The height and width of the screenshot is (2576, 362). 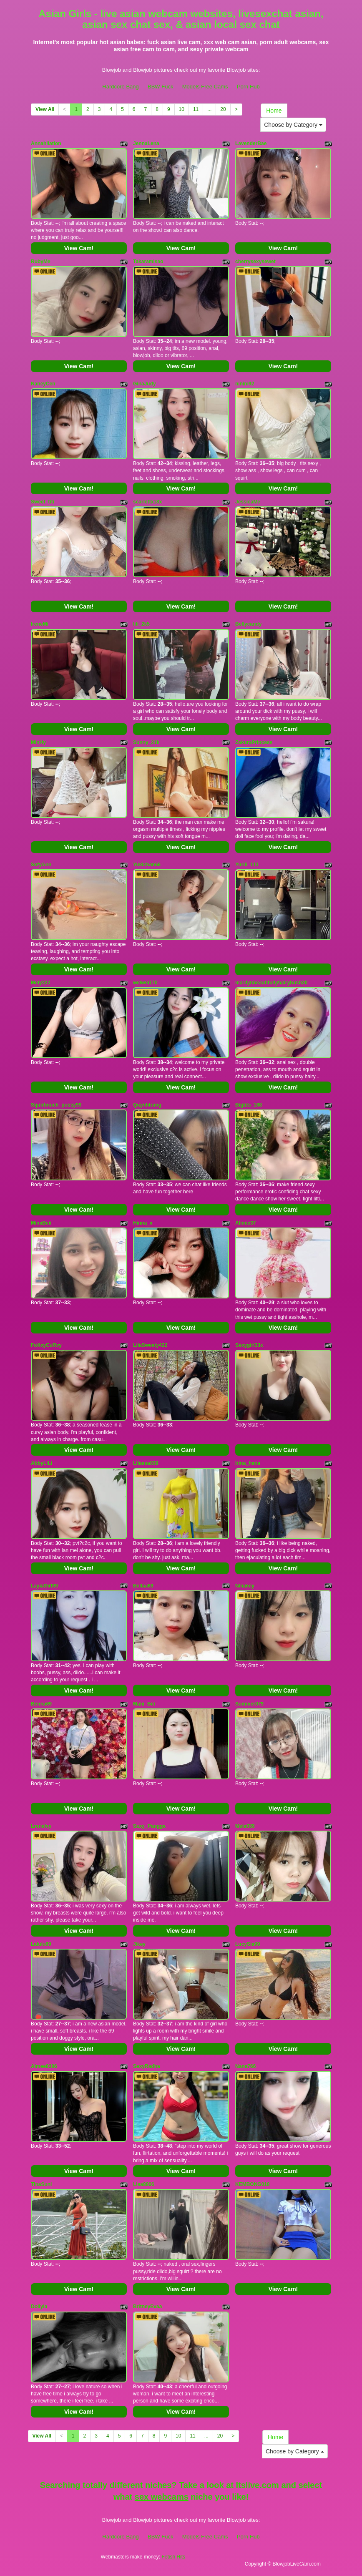 What do you see at coordinates (42, 502) in the screenshot?
I see `Sweet_titi` at bounding box center [42, 502].